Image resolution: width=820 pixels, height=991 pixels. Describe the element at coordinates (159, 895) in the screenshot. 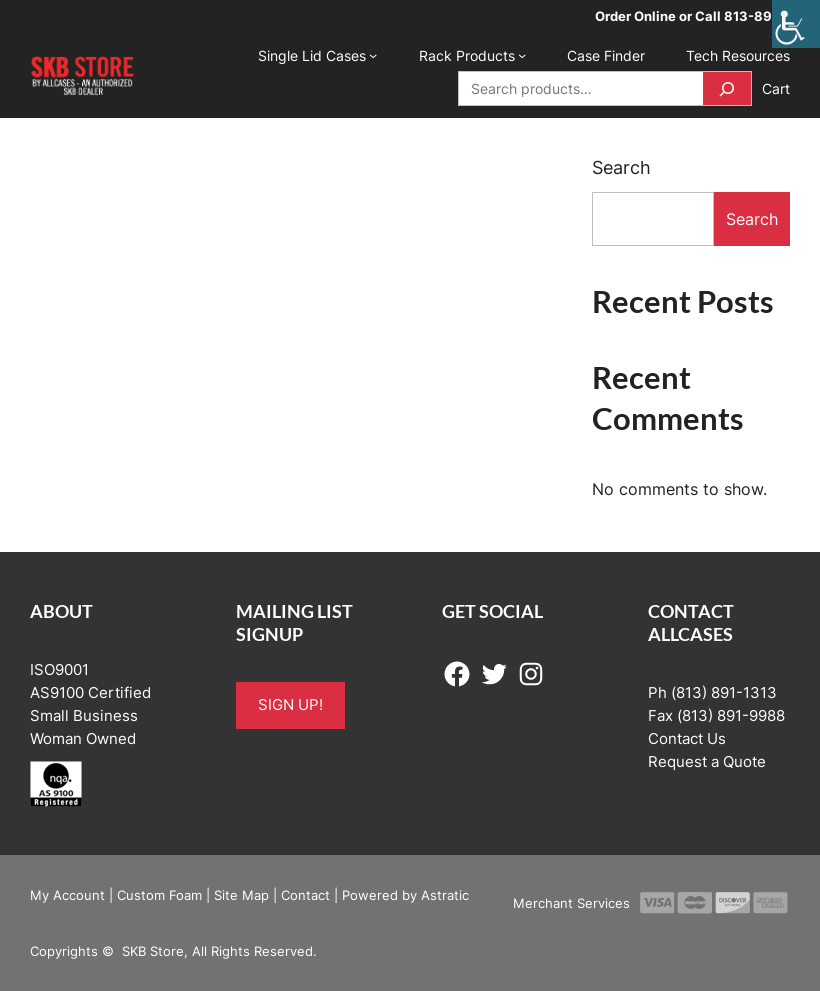

I see `Custom Foam` at that location.